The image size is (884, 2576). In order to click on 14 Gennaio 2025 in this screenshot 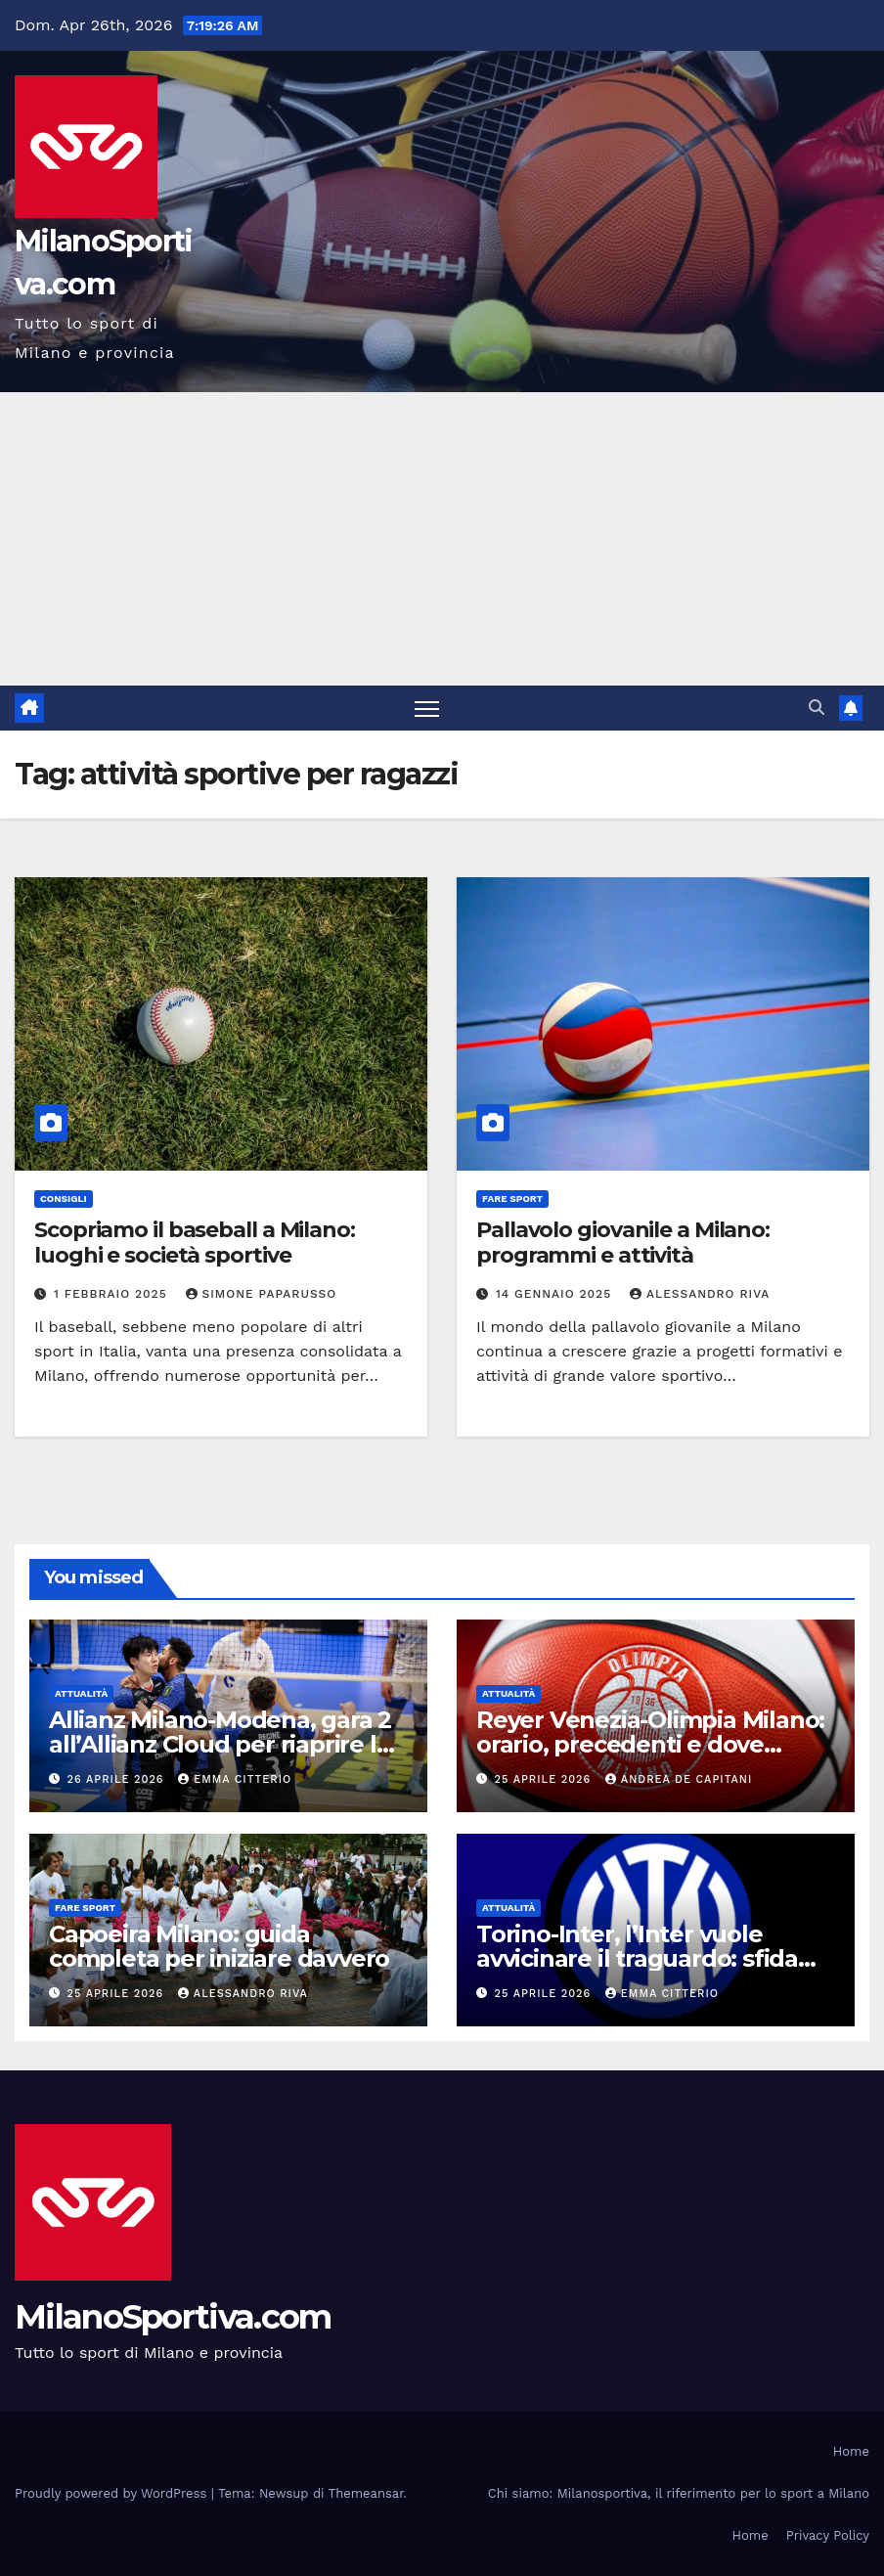, I will do `click(556, 1294)`.